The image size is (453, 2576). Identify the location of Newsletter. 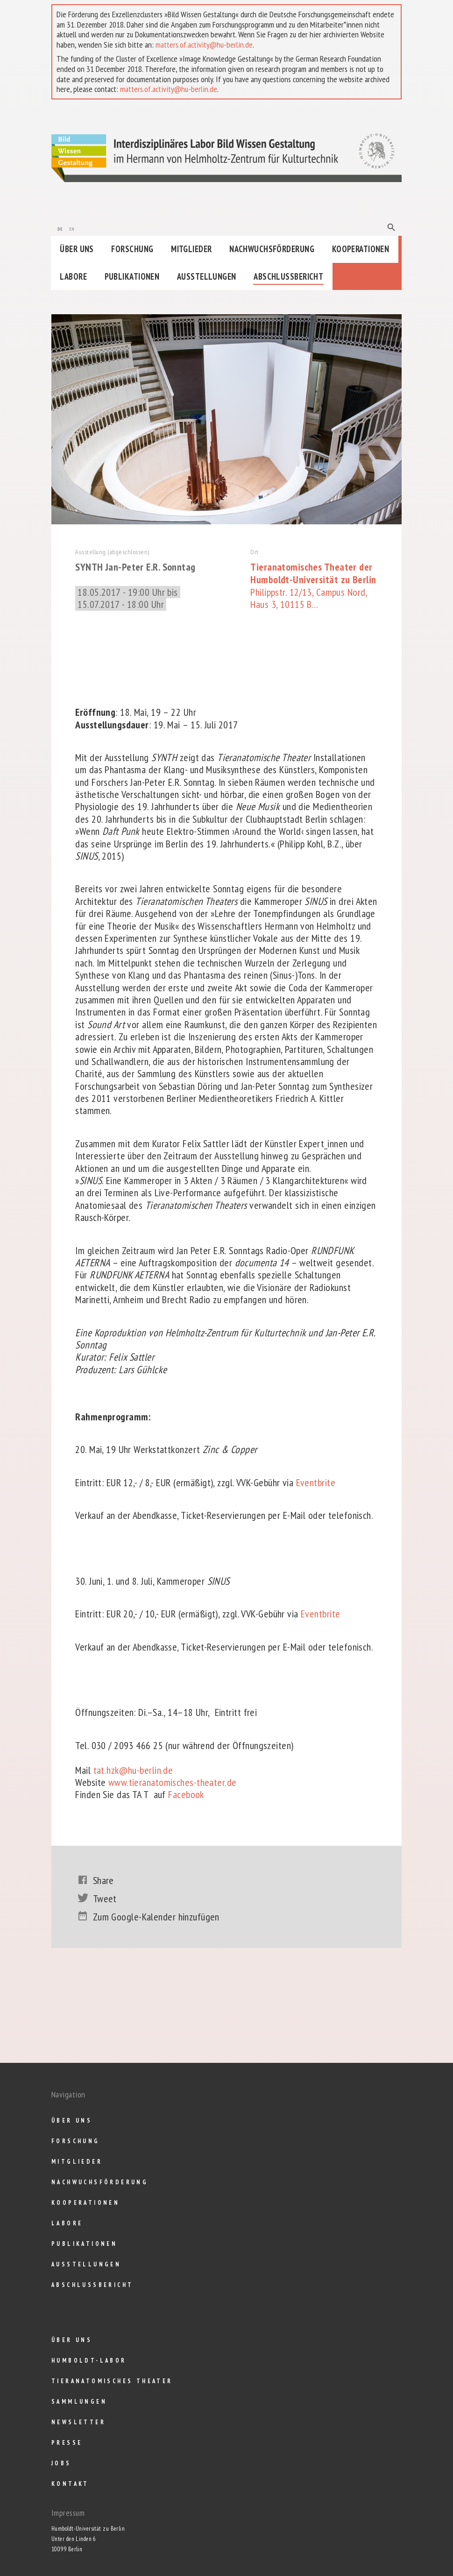
(78, 2422).